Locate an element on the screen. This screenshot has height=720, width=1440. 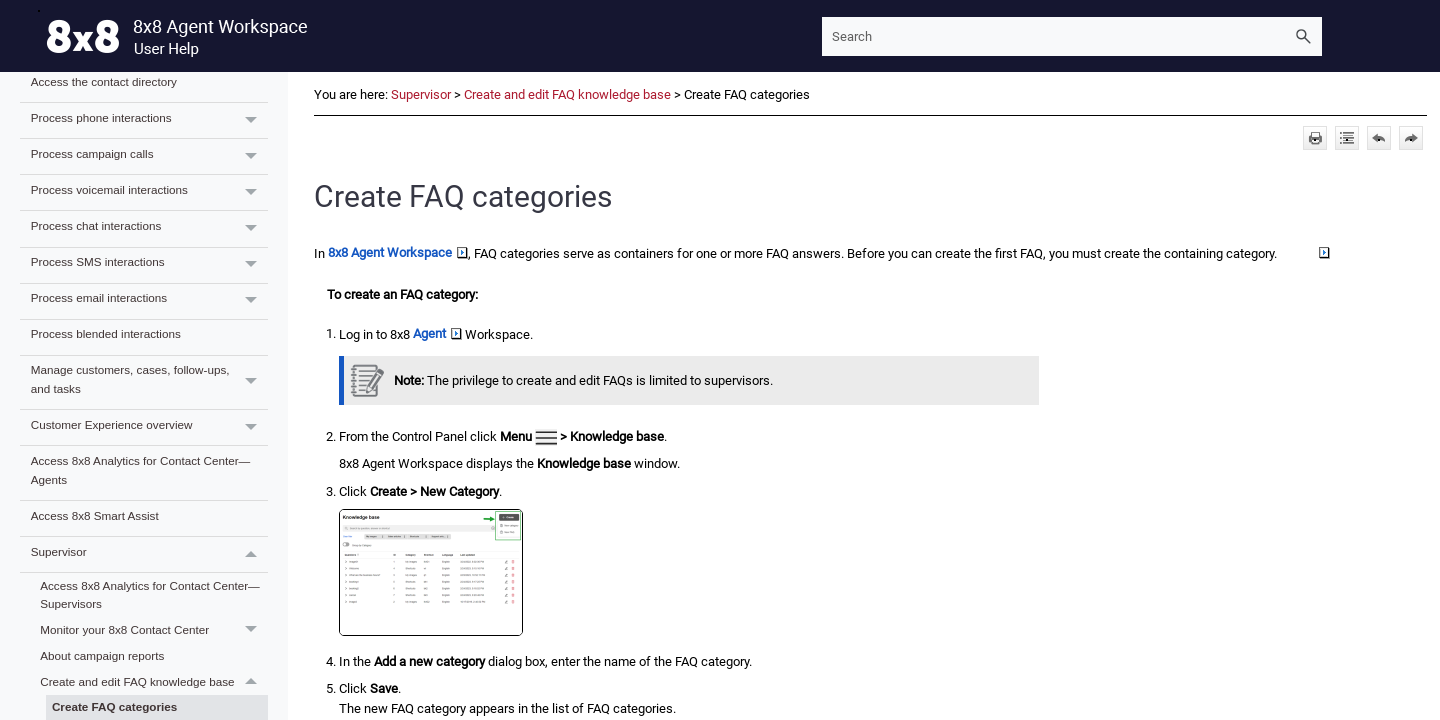
Access 8x8 Analytics for Contact Center—Agents is located at coordinates (141, 470).